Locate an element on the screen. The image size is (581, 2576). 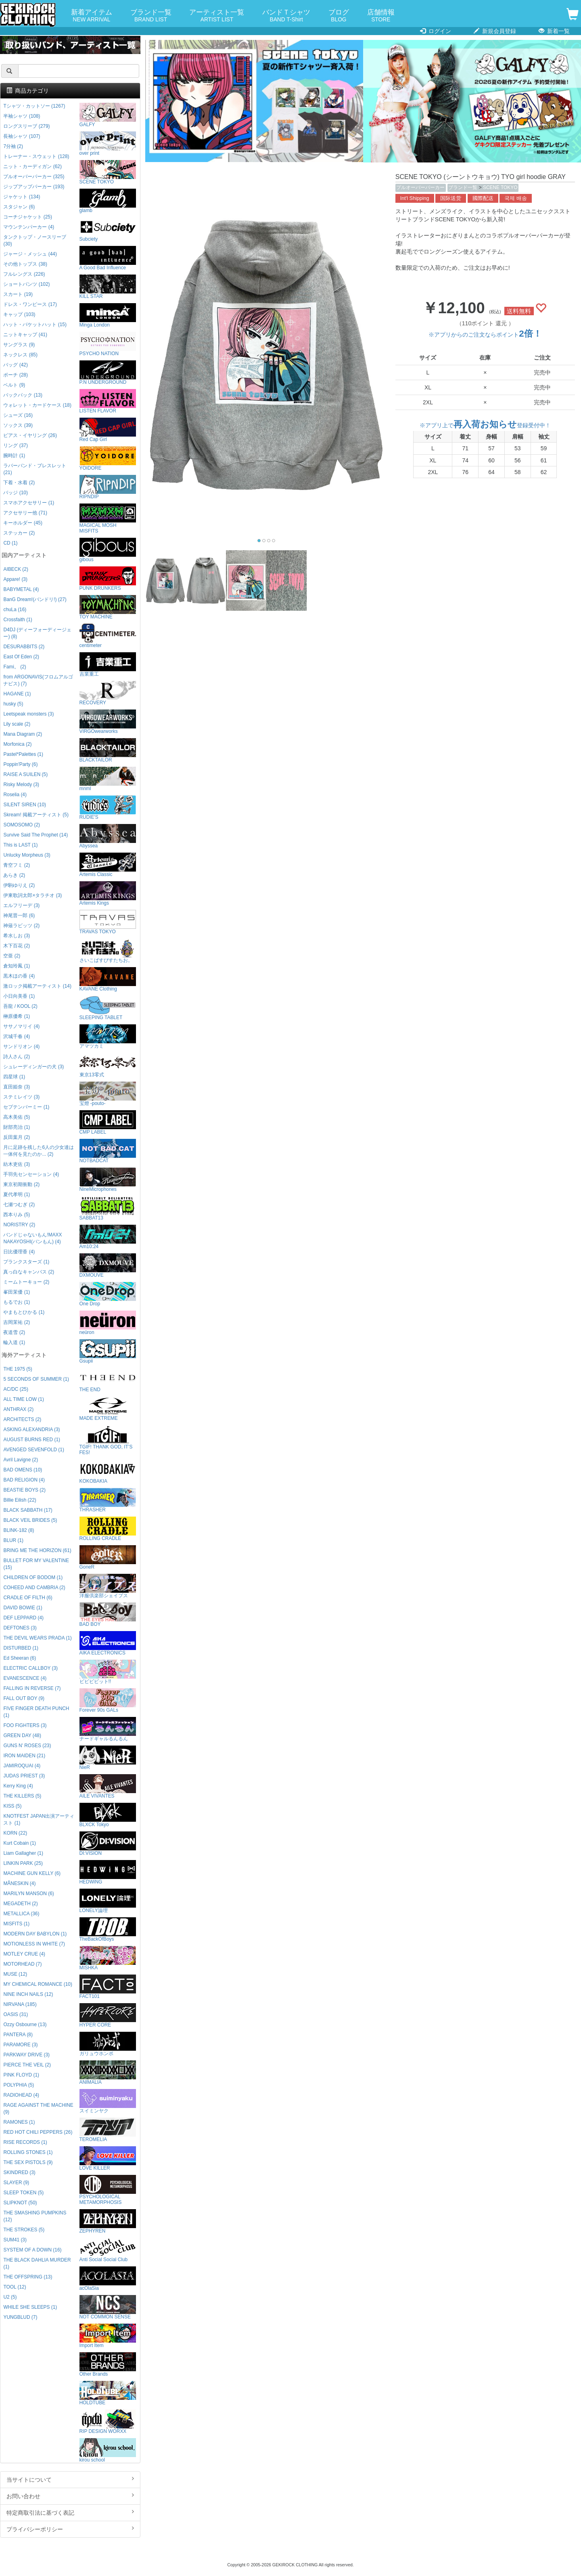
SLAYER (9) is located at coordinates (16, 2182).